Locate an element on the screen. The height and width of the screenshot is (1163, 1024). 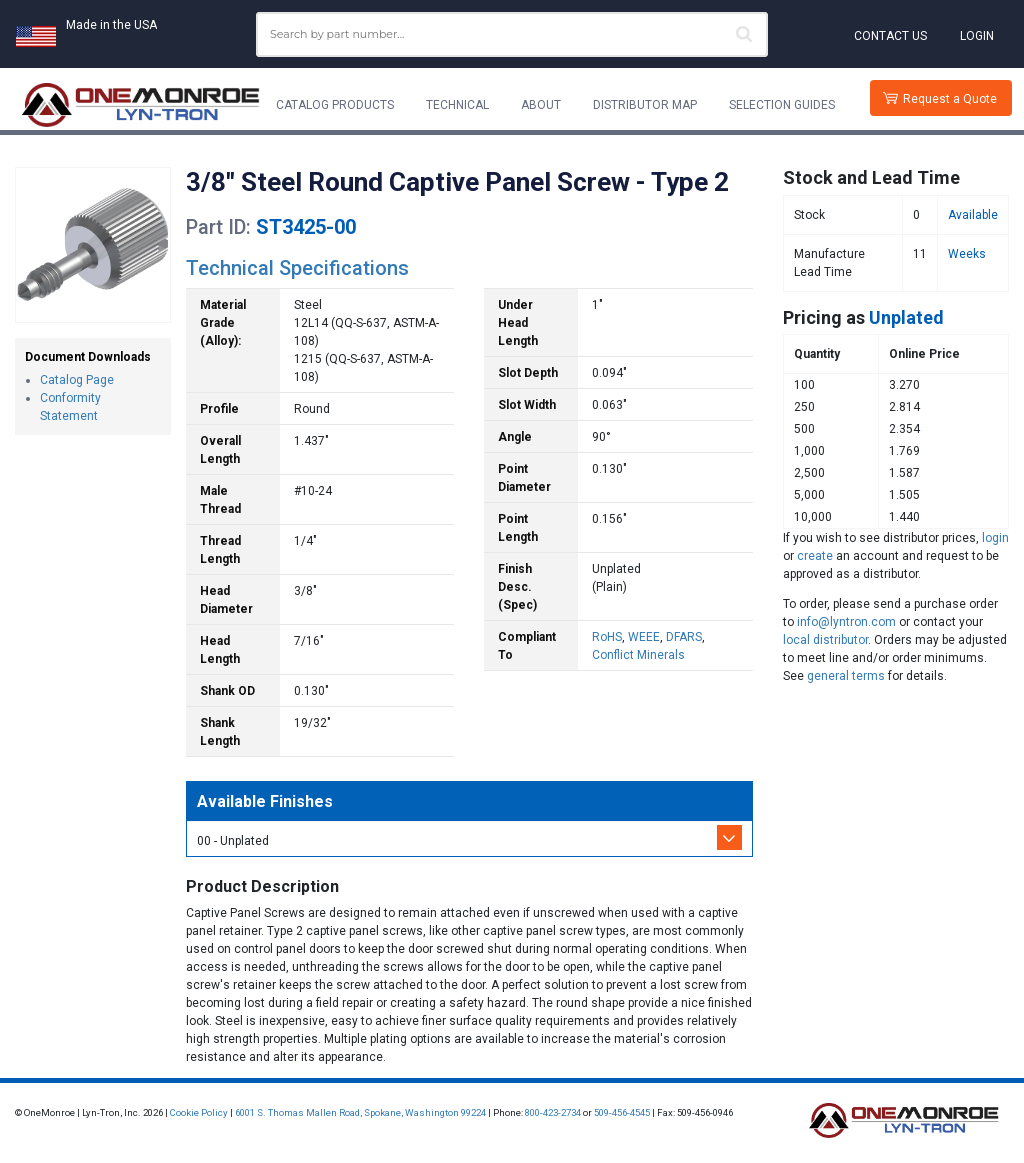
DFARS is located at coordinates (684, 637).